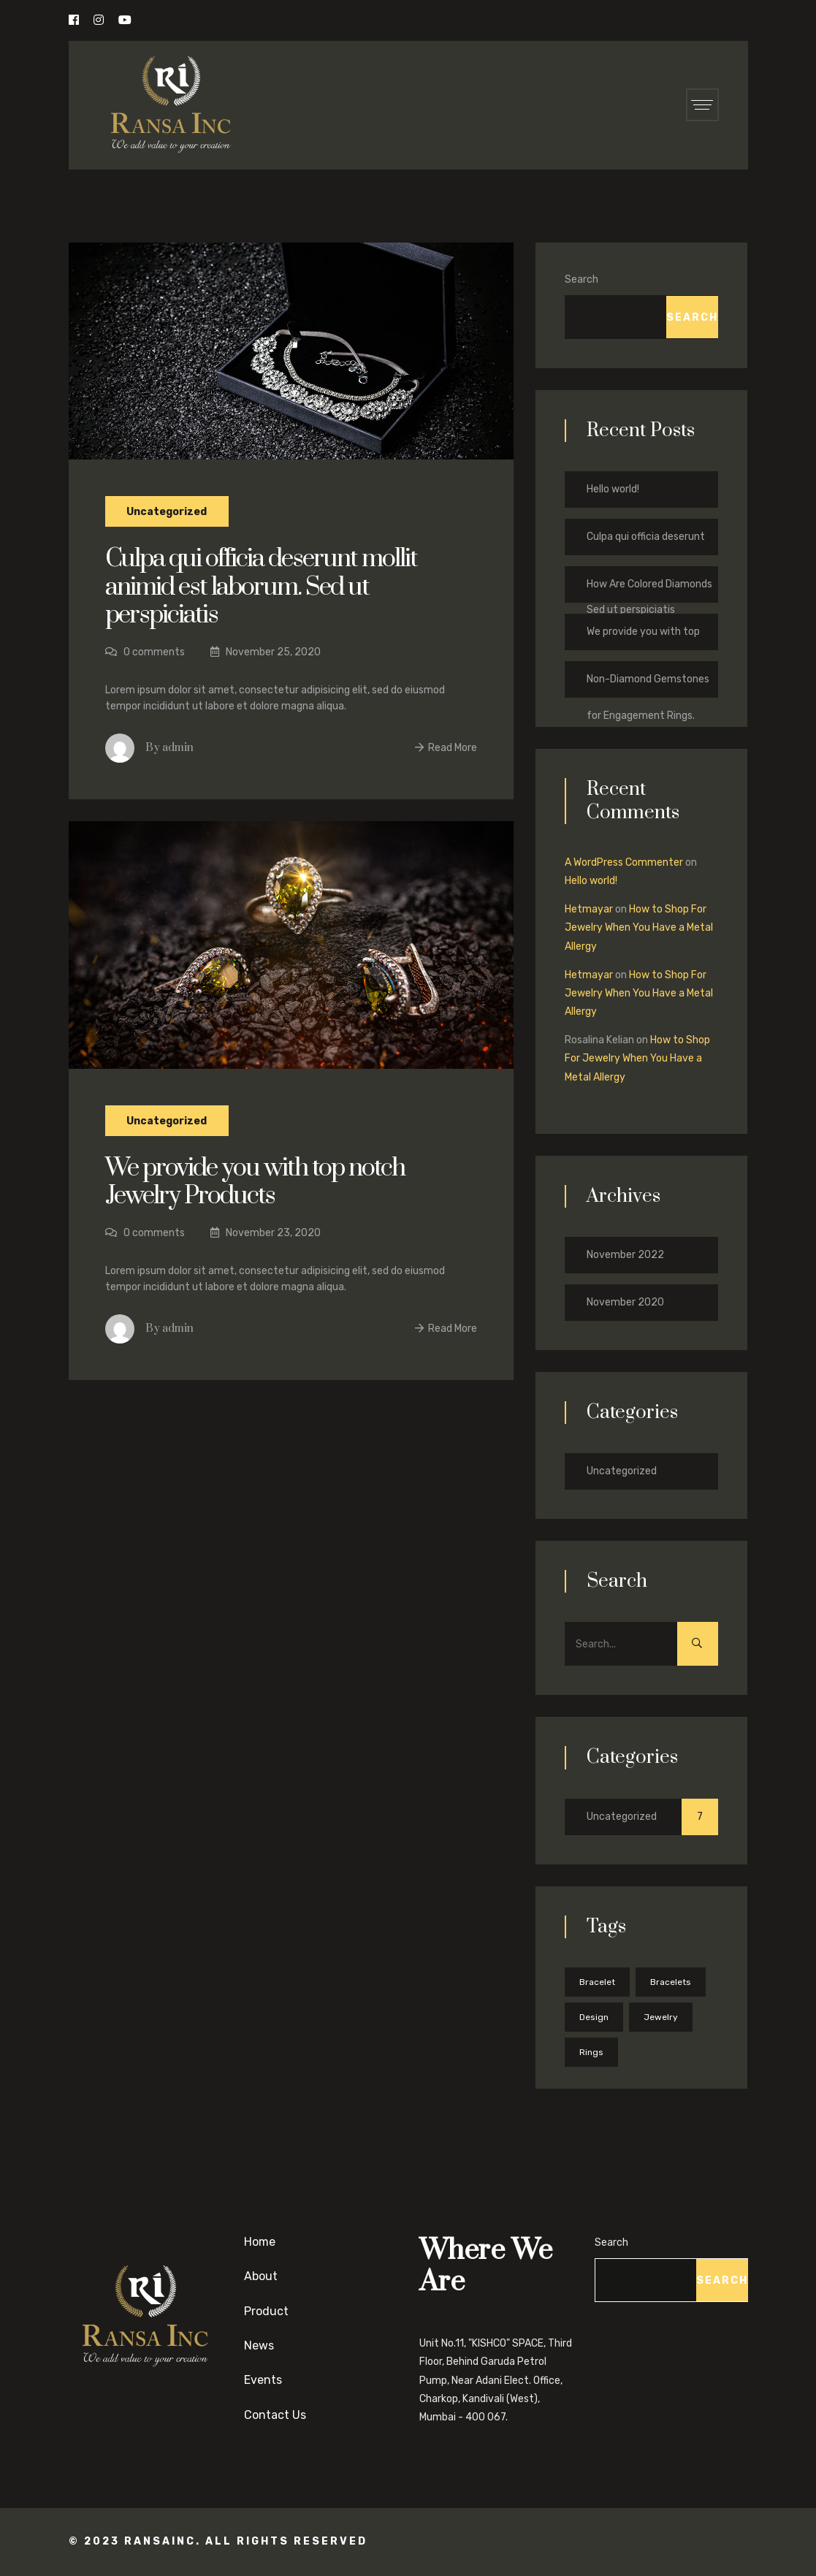 The width and height of the screenshot is (816, 2576). Describe the element at coordinates (597, 1982) in the screenshot. I see `Bracelet [Bracelet (1 item)]` at that location.